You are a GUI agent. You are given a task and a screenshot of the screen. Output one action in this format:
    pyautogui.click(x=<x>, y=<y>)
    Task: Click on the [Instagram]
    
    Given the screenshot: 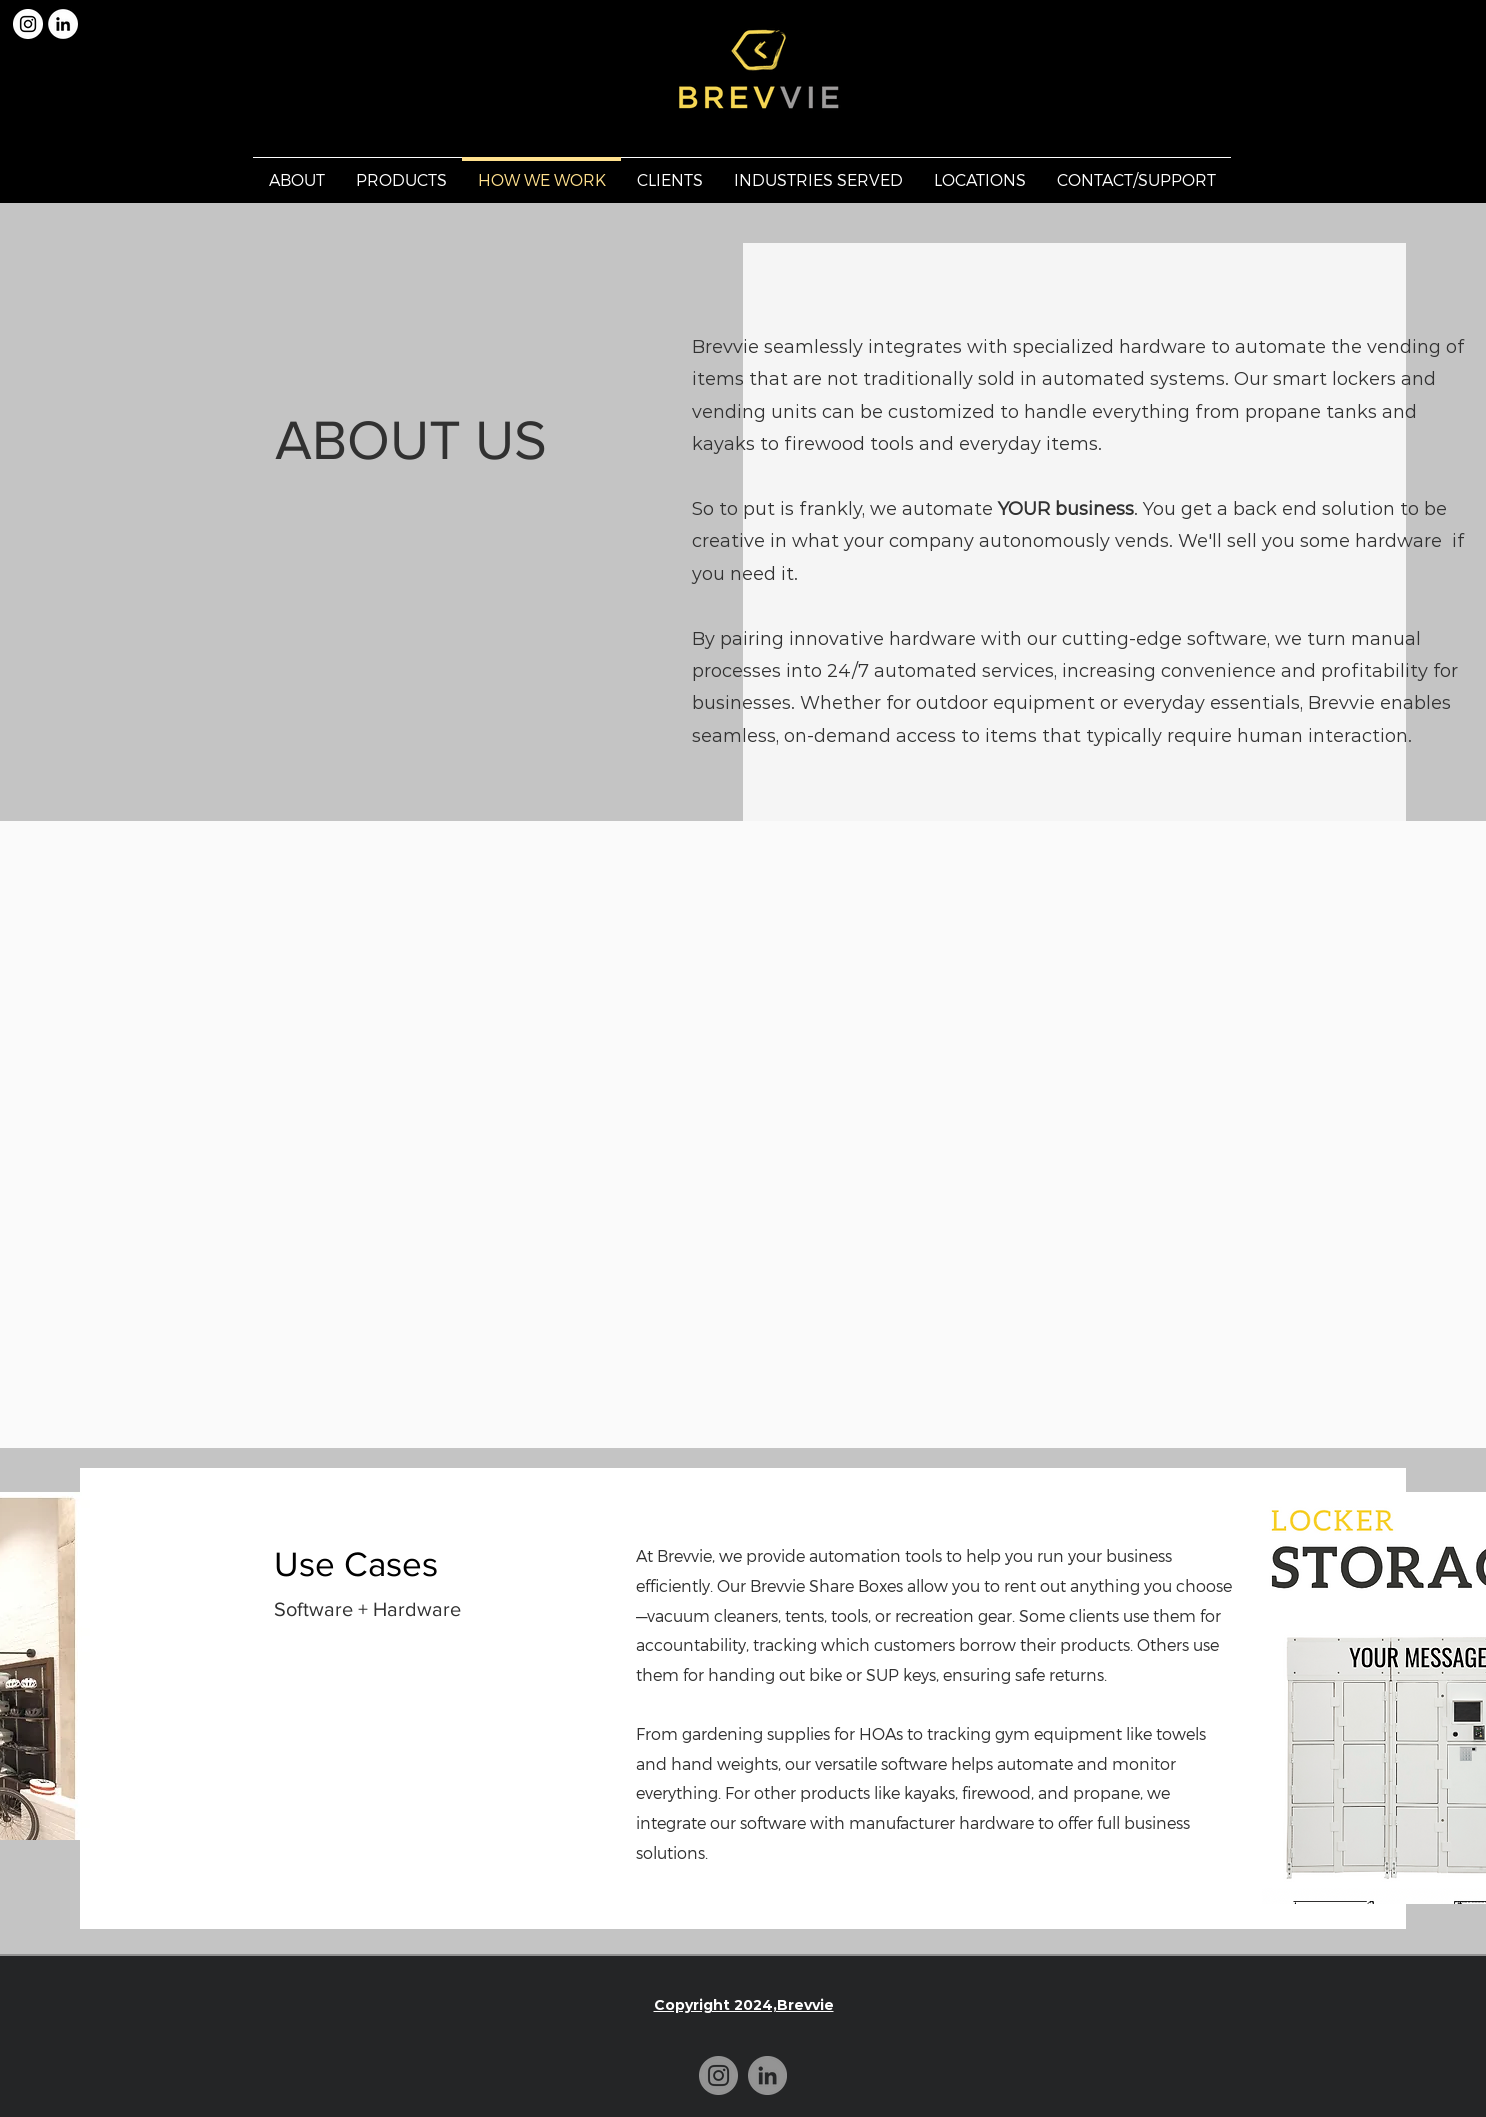 What is the action you would take?
    pyautogui.click(x=718, y=2075)
    